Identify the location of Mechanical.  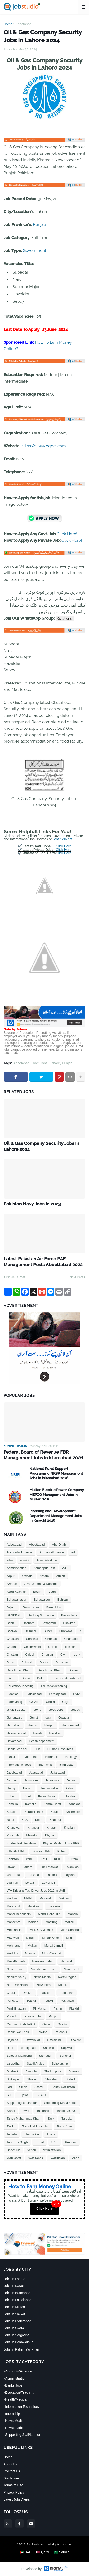
(14, 1930).